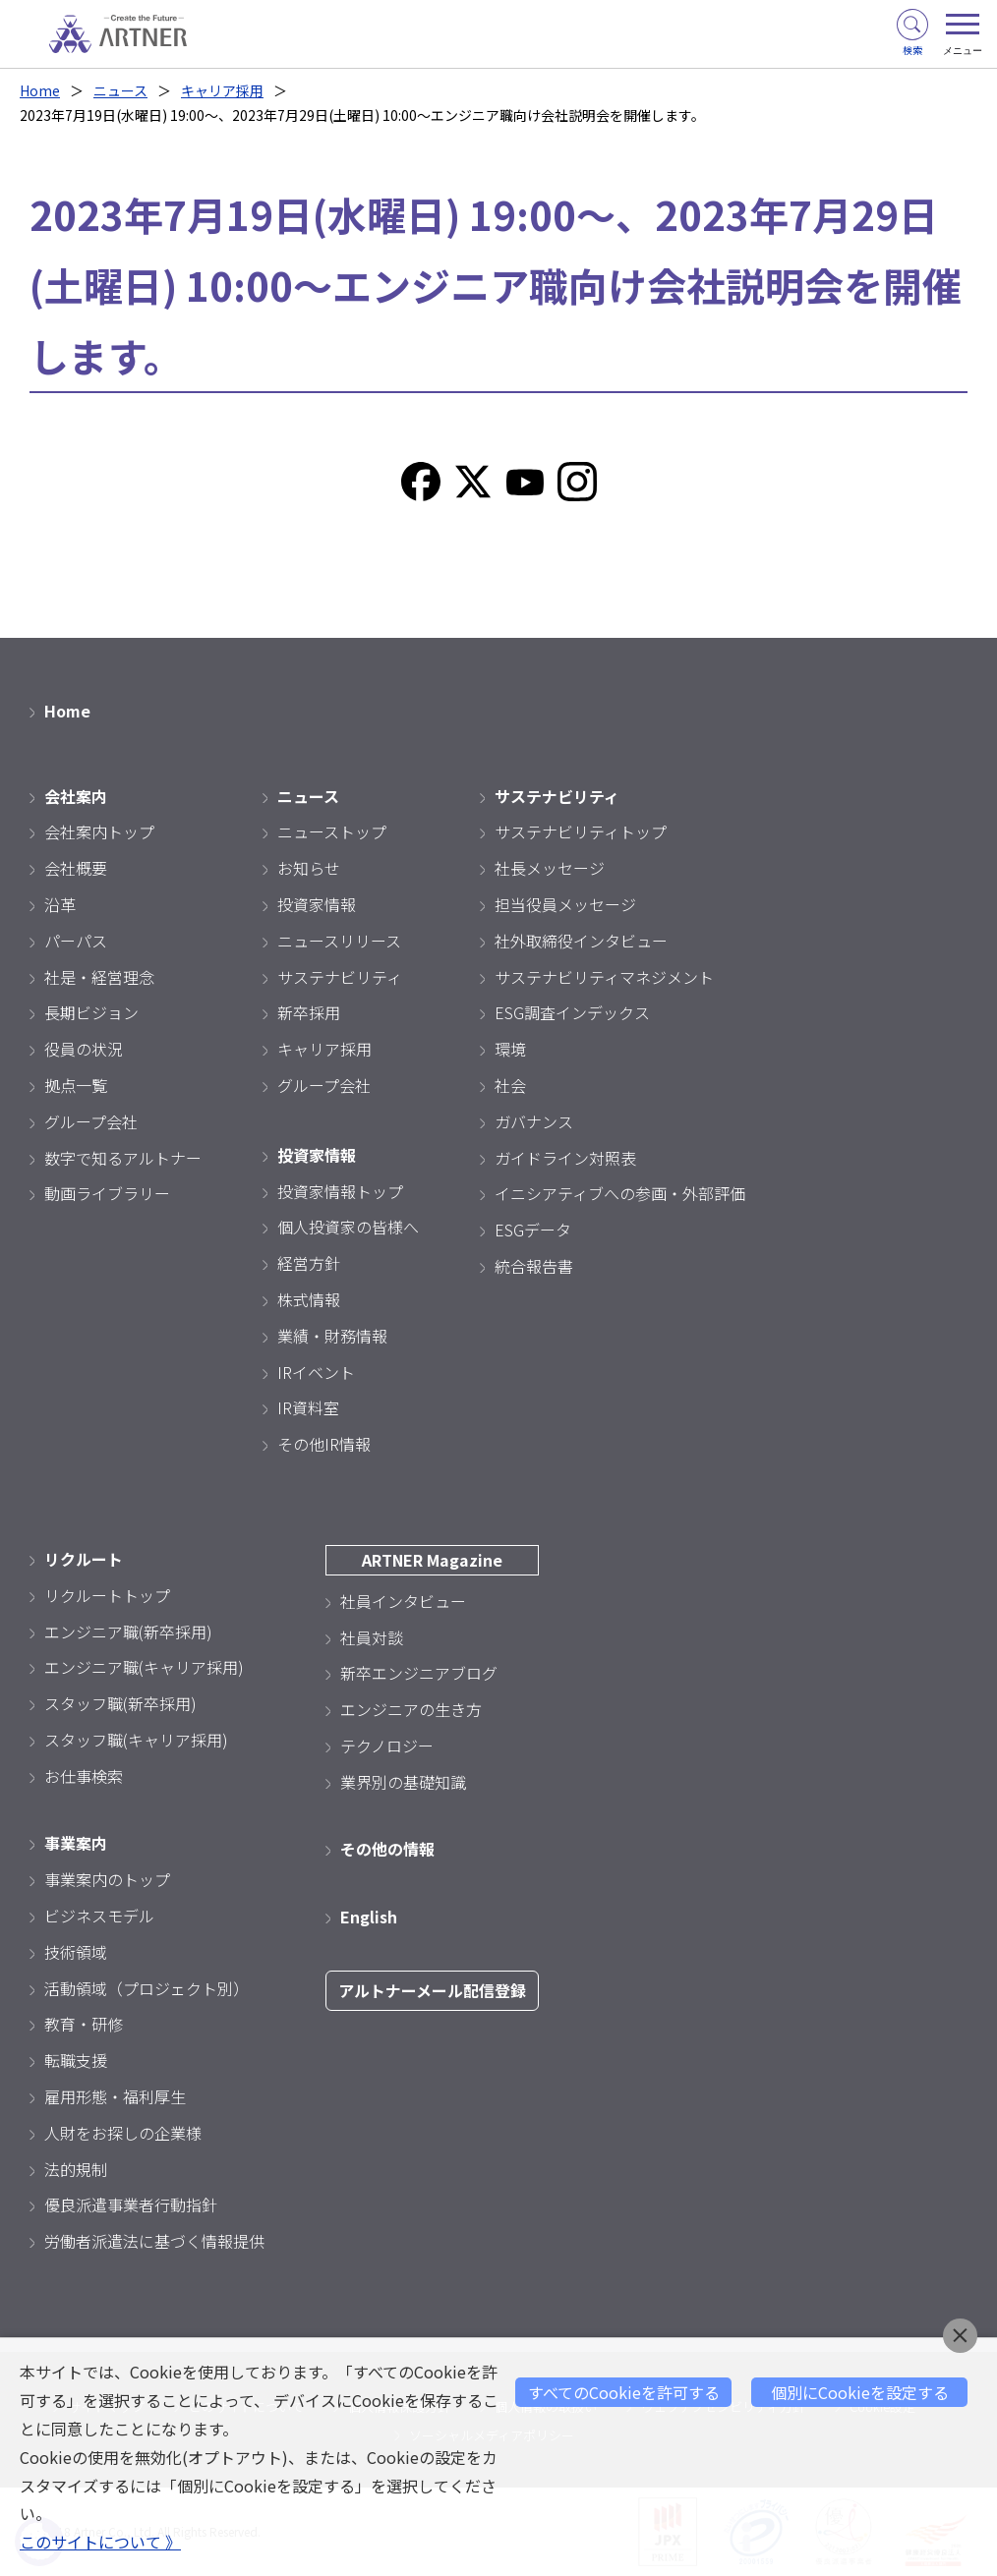  What do you see at coordinates (339, 940) in the screenshot?
I see `ニュースリリース` at bounding box center [339, 940].